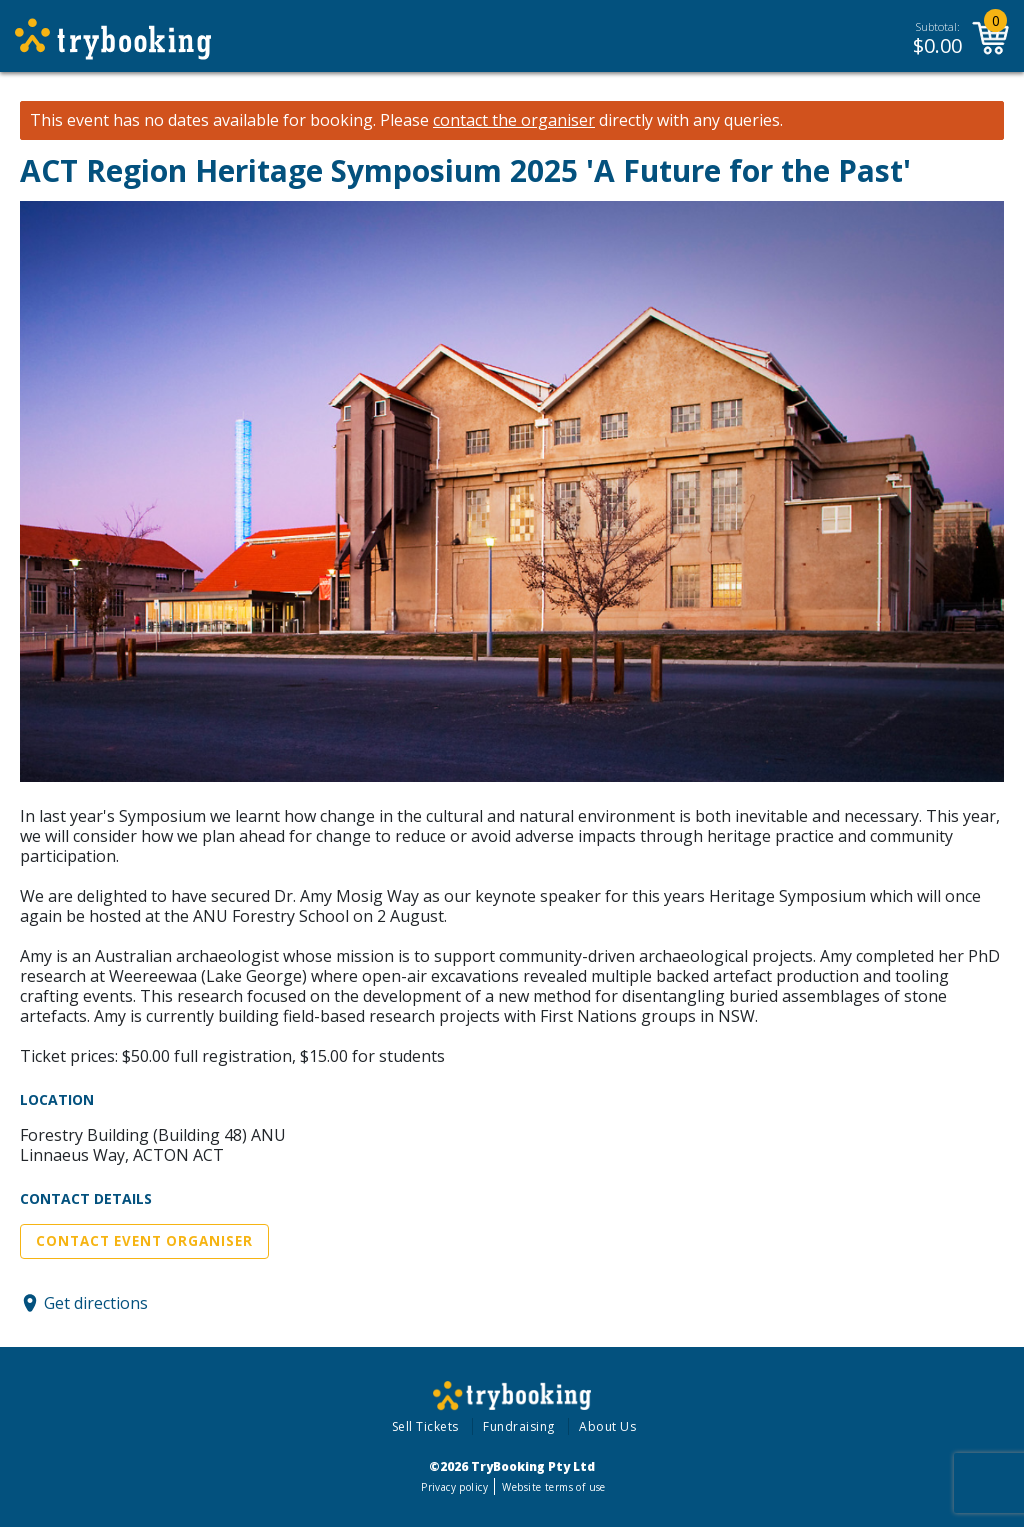  What do you see at coordinates (96, 1303) in the screenshot?
I see `Get directions` at bounding box center [96, 1303].